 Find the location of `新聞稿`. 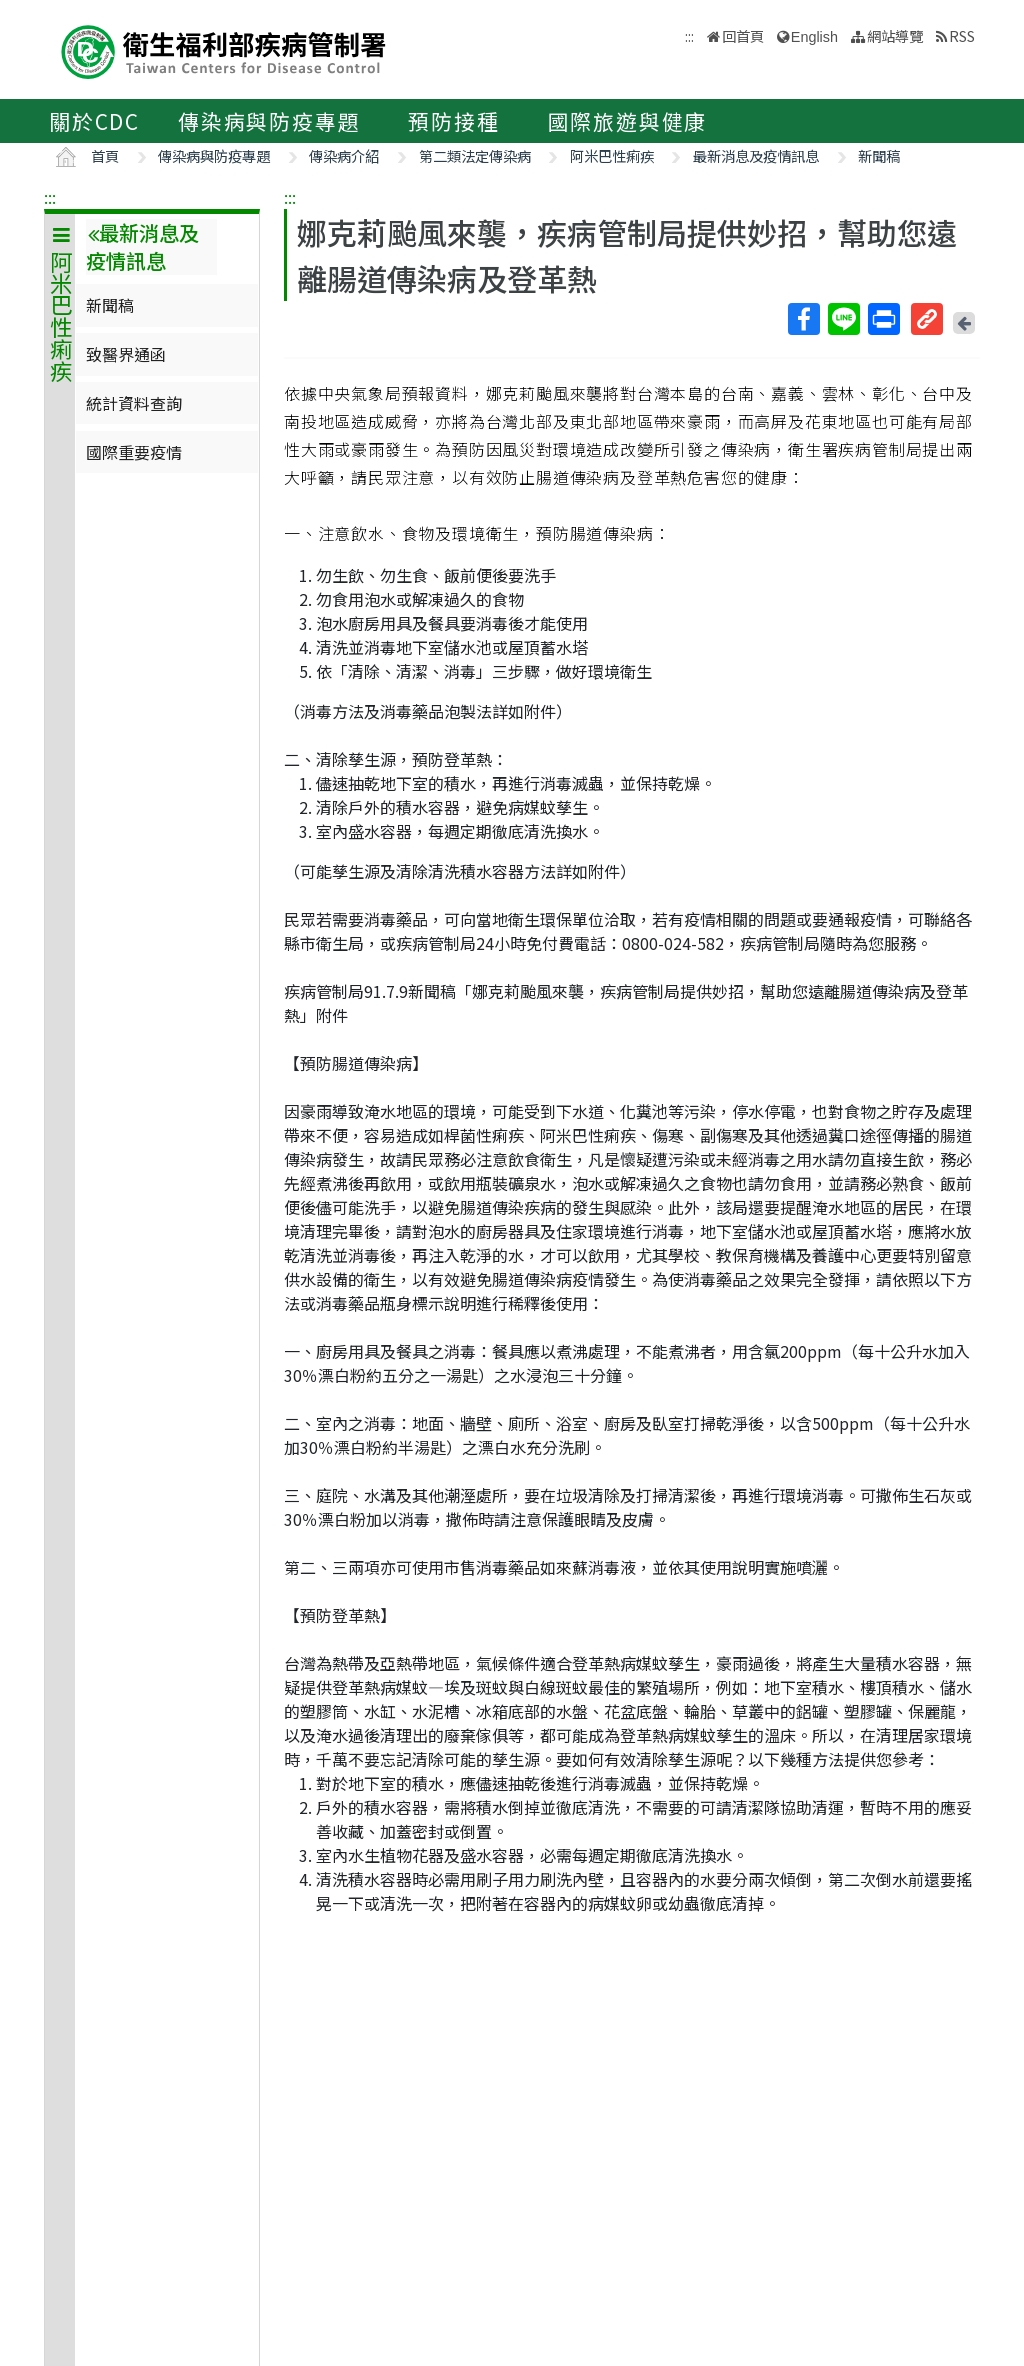

新聞稿 is located at coordinates (879, 155).